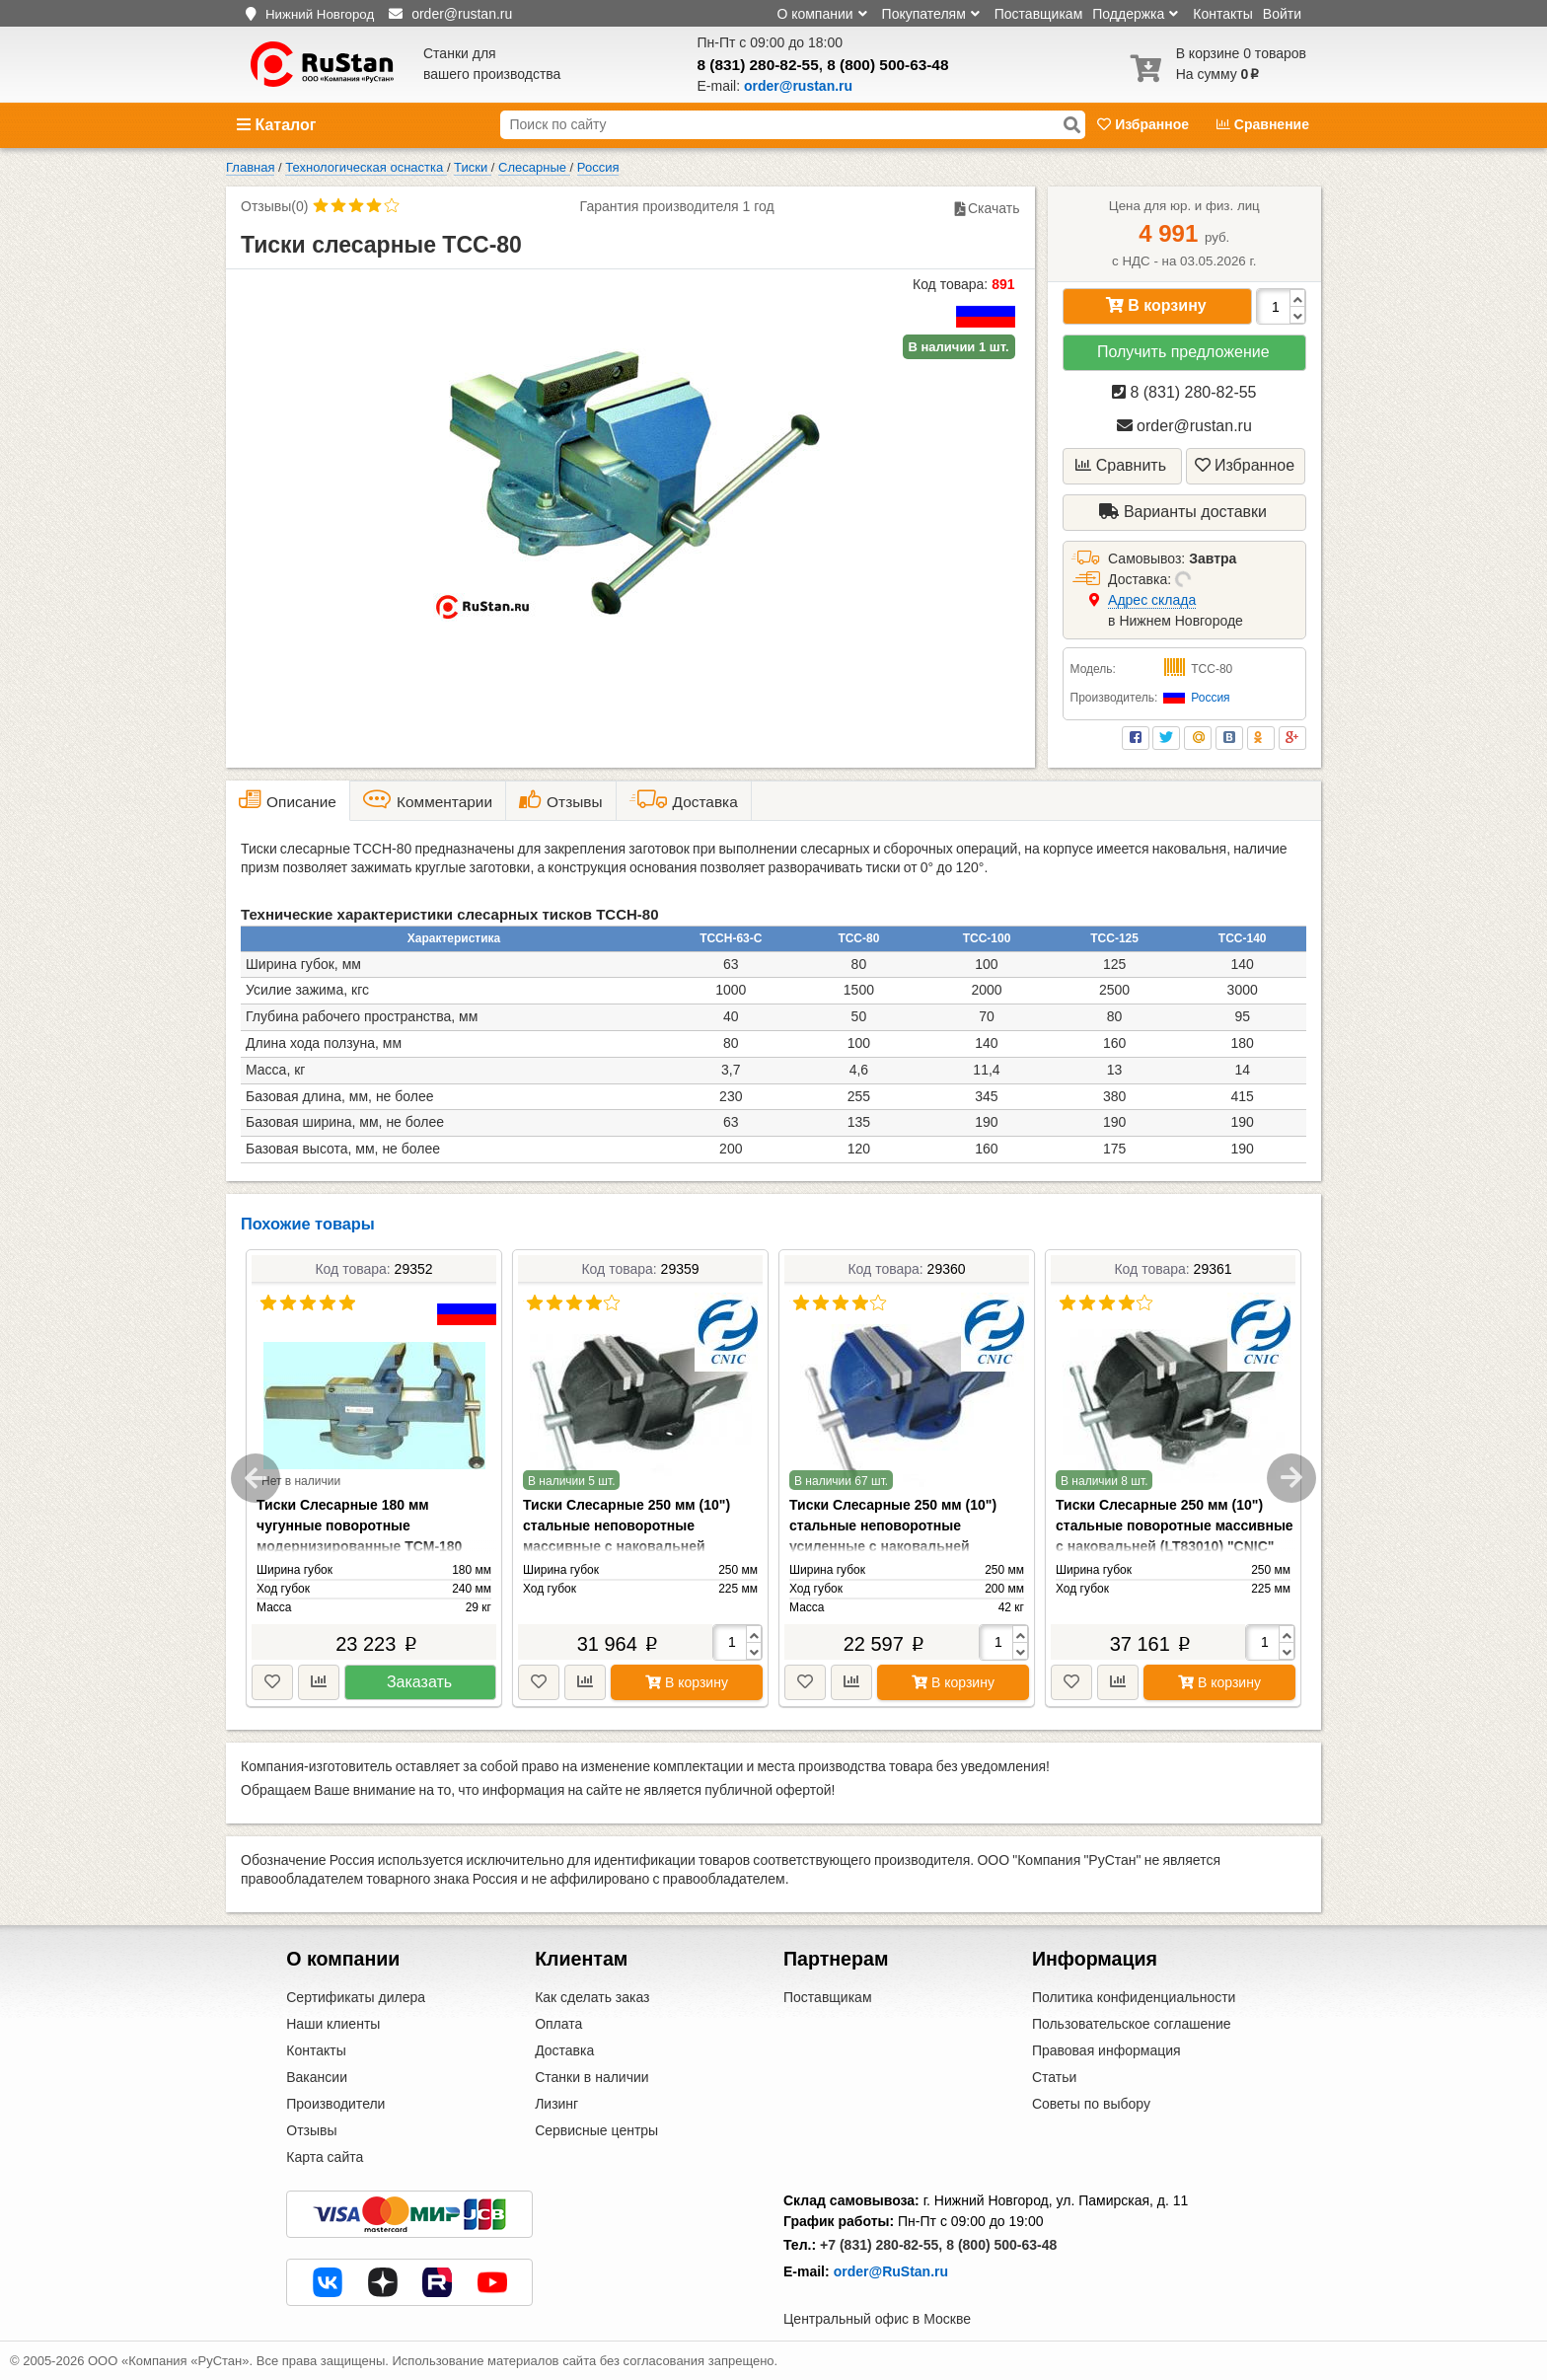 This screenshot has width=1547, height=2380. I want to click on +7 (831) 280-82-55,, so click(881, 2245).